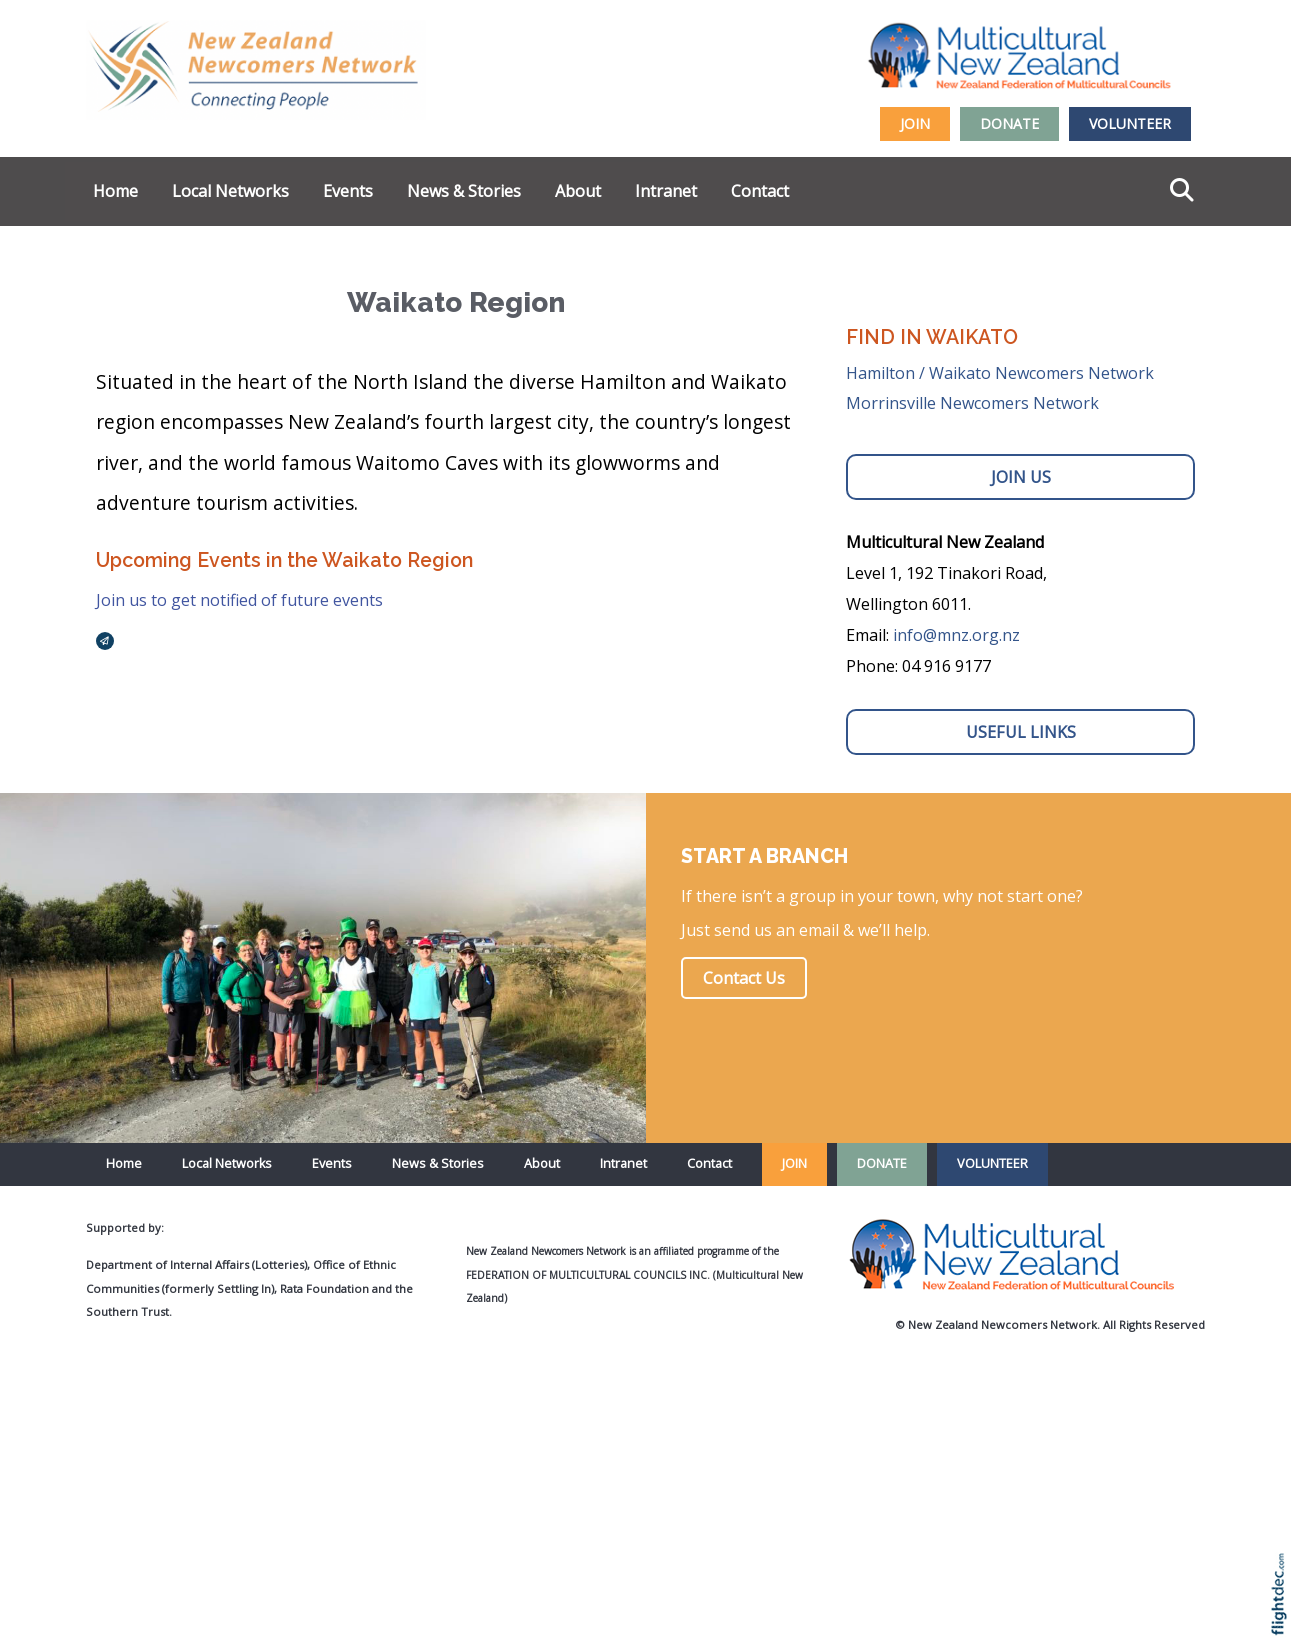  I want to click on Events, so click(348, 191).